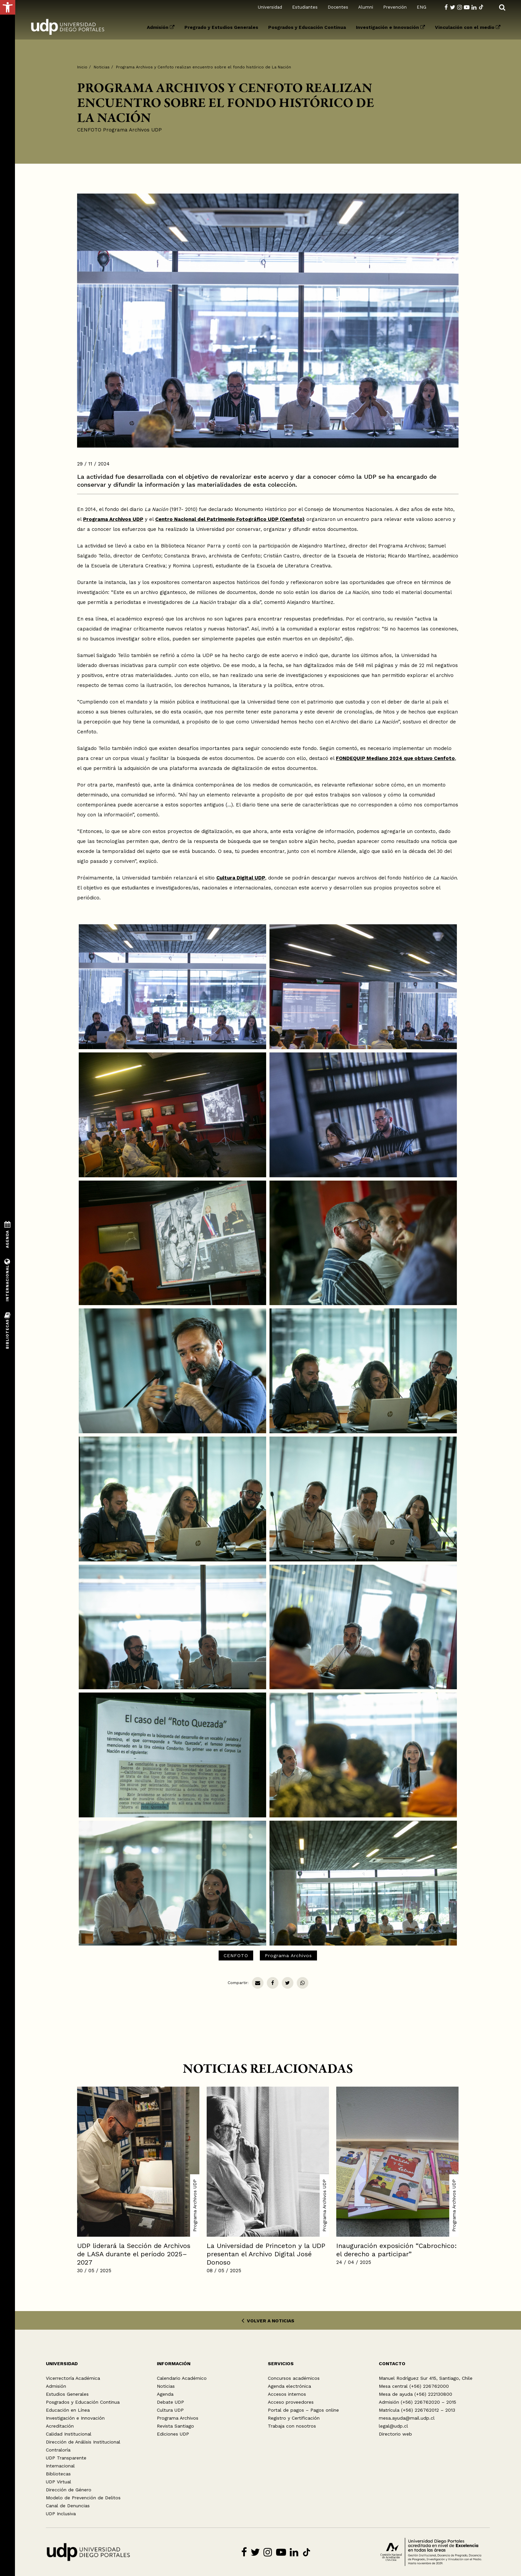  I want to click on Alumni, so click(365, 7).